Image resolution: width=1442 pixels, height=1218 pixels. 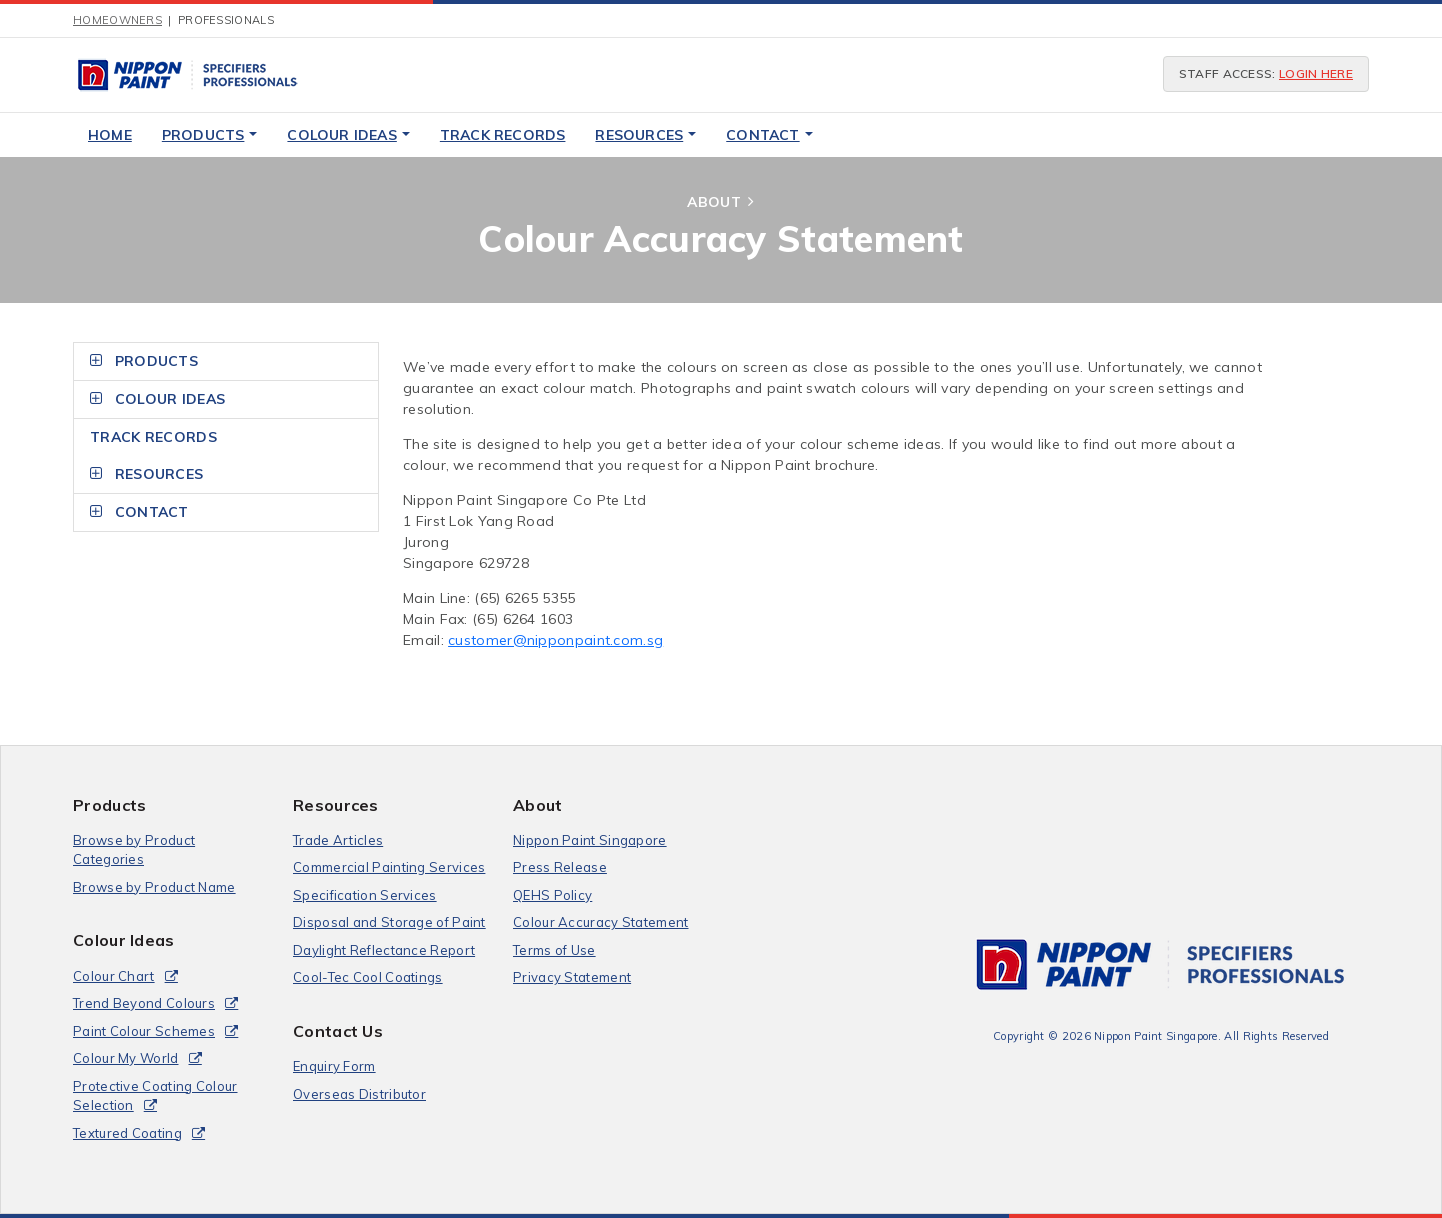 What do you see at coordinates (226, 20) in the screenshot?
I see `Professionals` at bounding box center [226, 20].